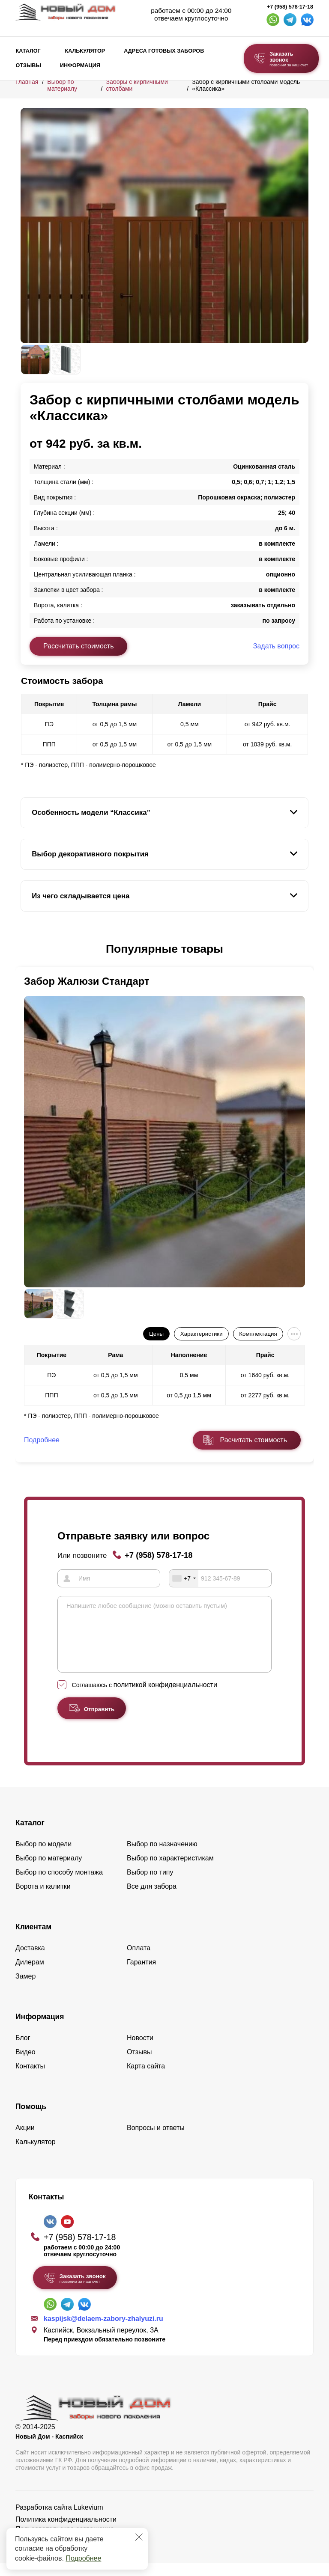 The image size is (329, 2576). What do you see at coordinates (139, 2537) in the screenshot?
I see `[Закрыть]` at bounding box center [139, 2537].